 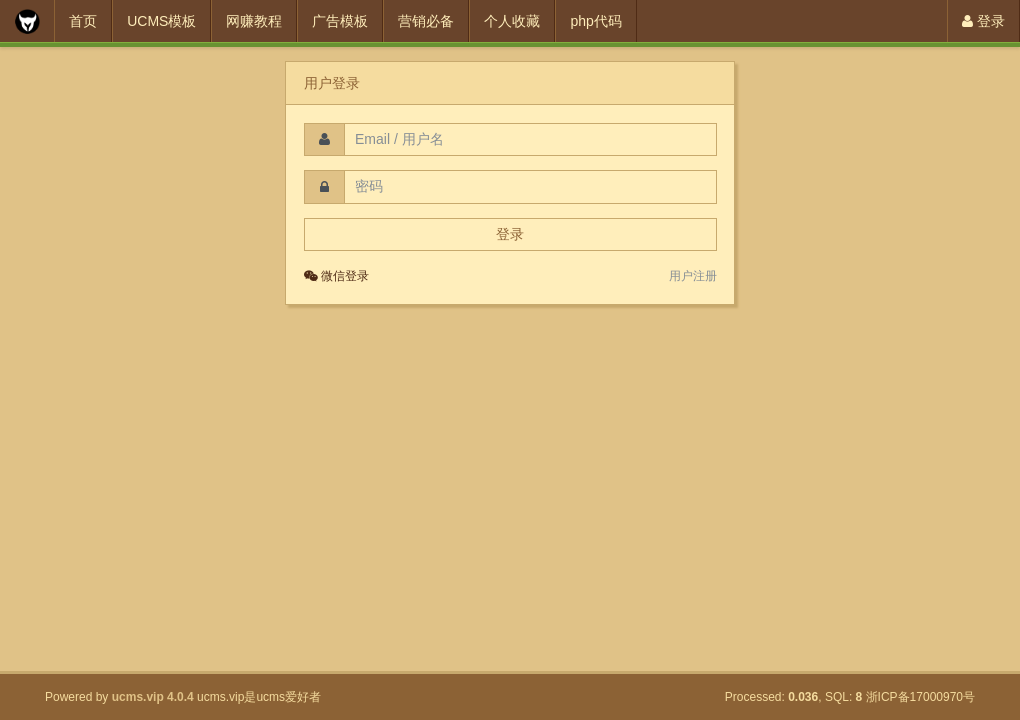 What do you see at coordinates (336, 276) in the screenshot?
I see `微信登录` at bounding box center [336, 276].